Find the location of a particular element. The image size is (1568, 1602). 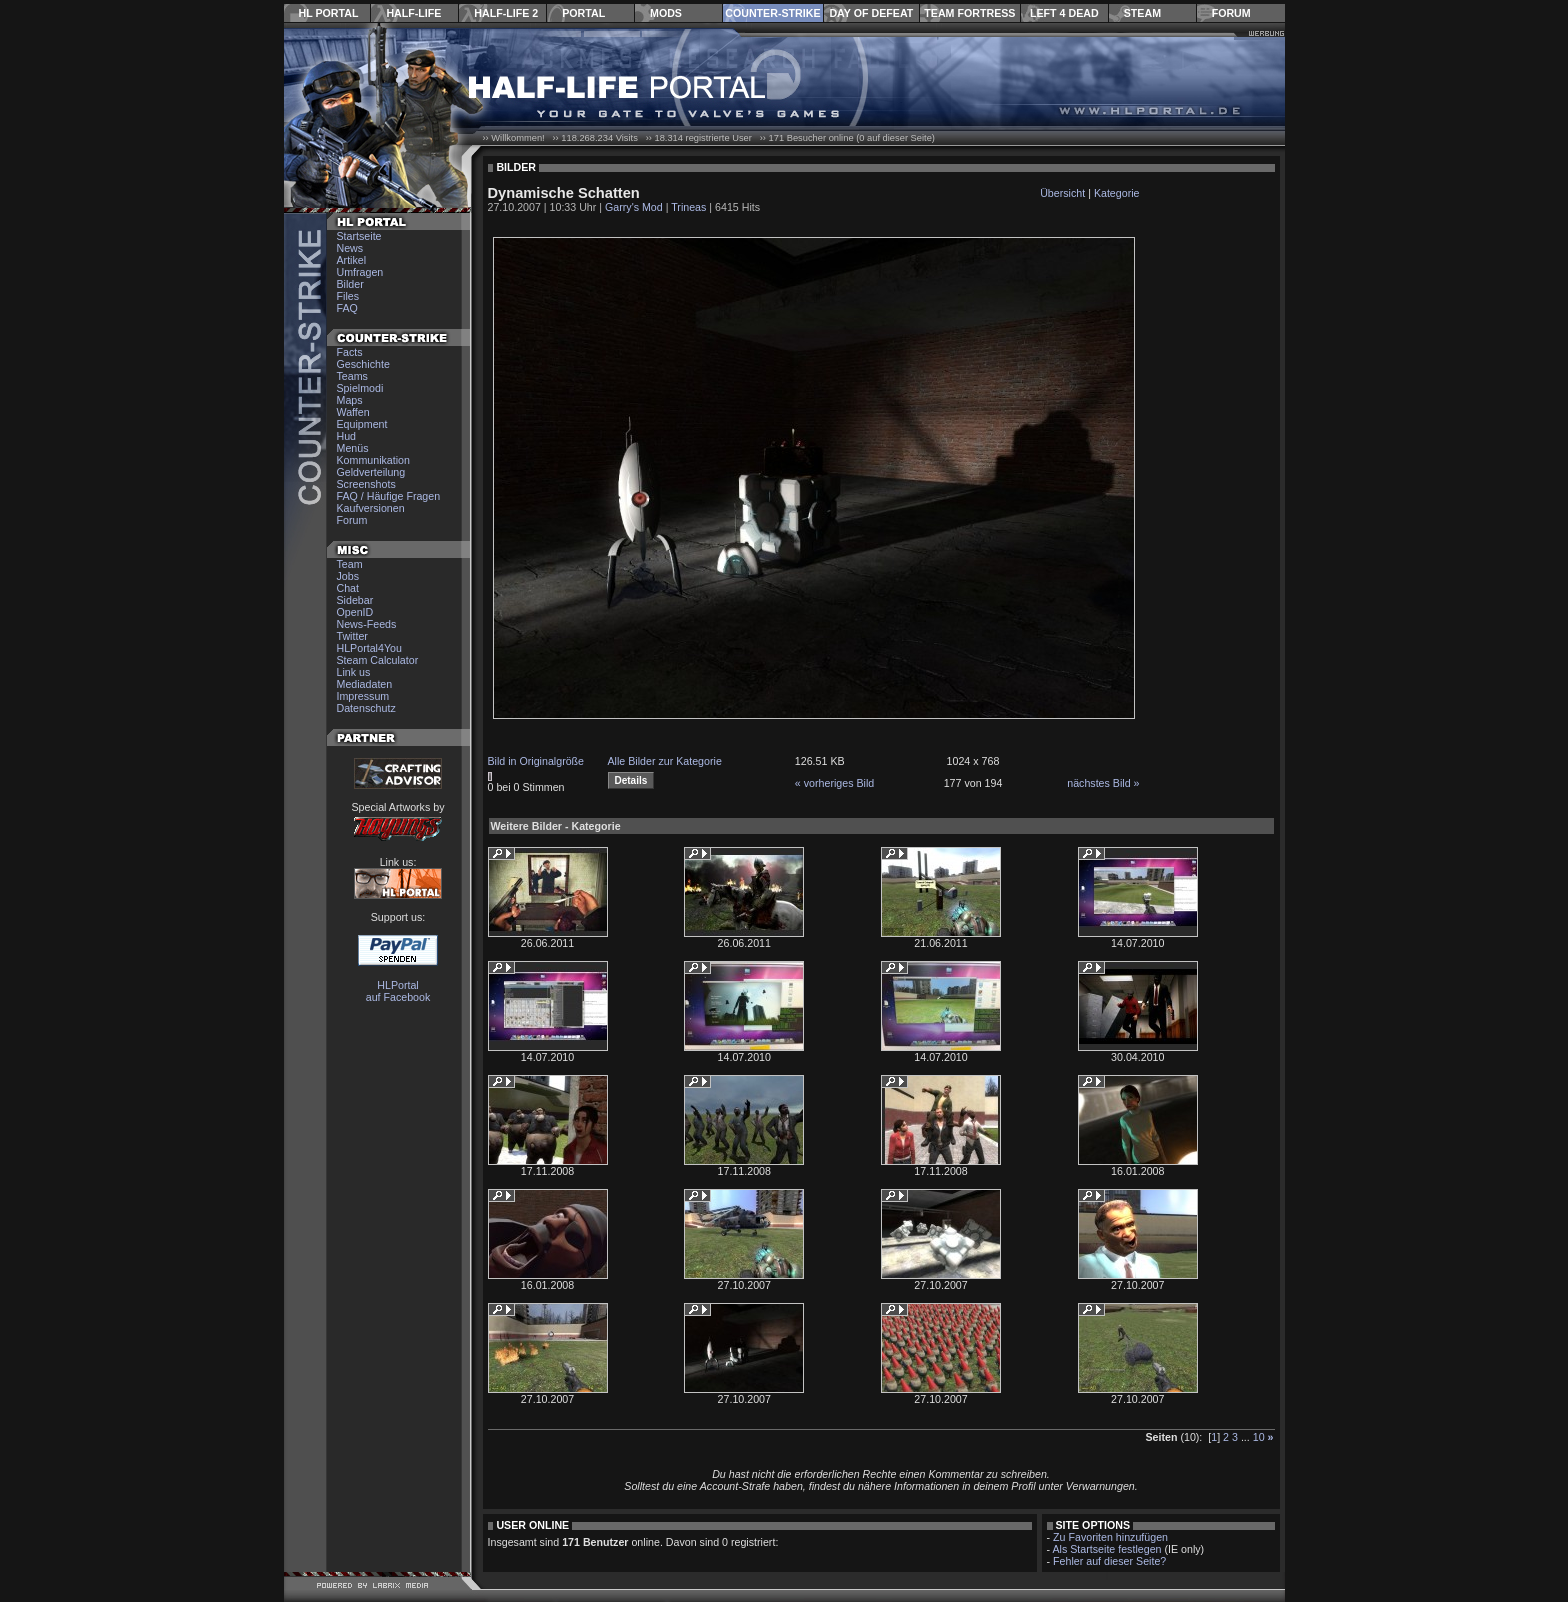

Datenschutz is located at coordinates (366, 708).